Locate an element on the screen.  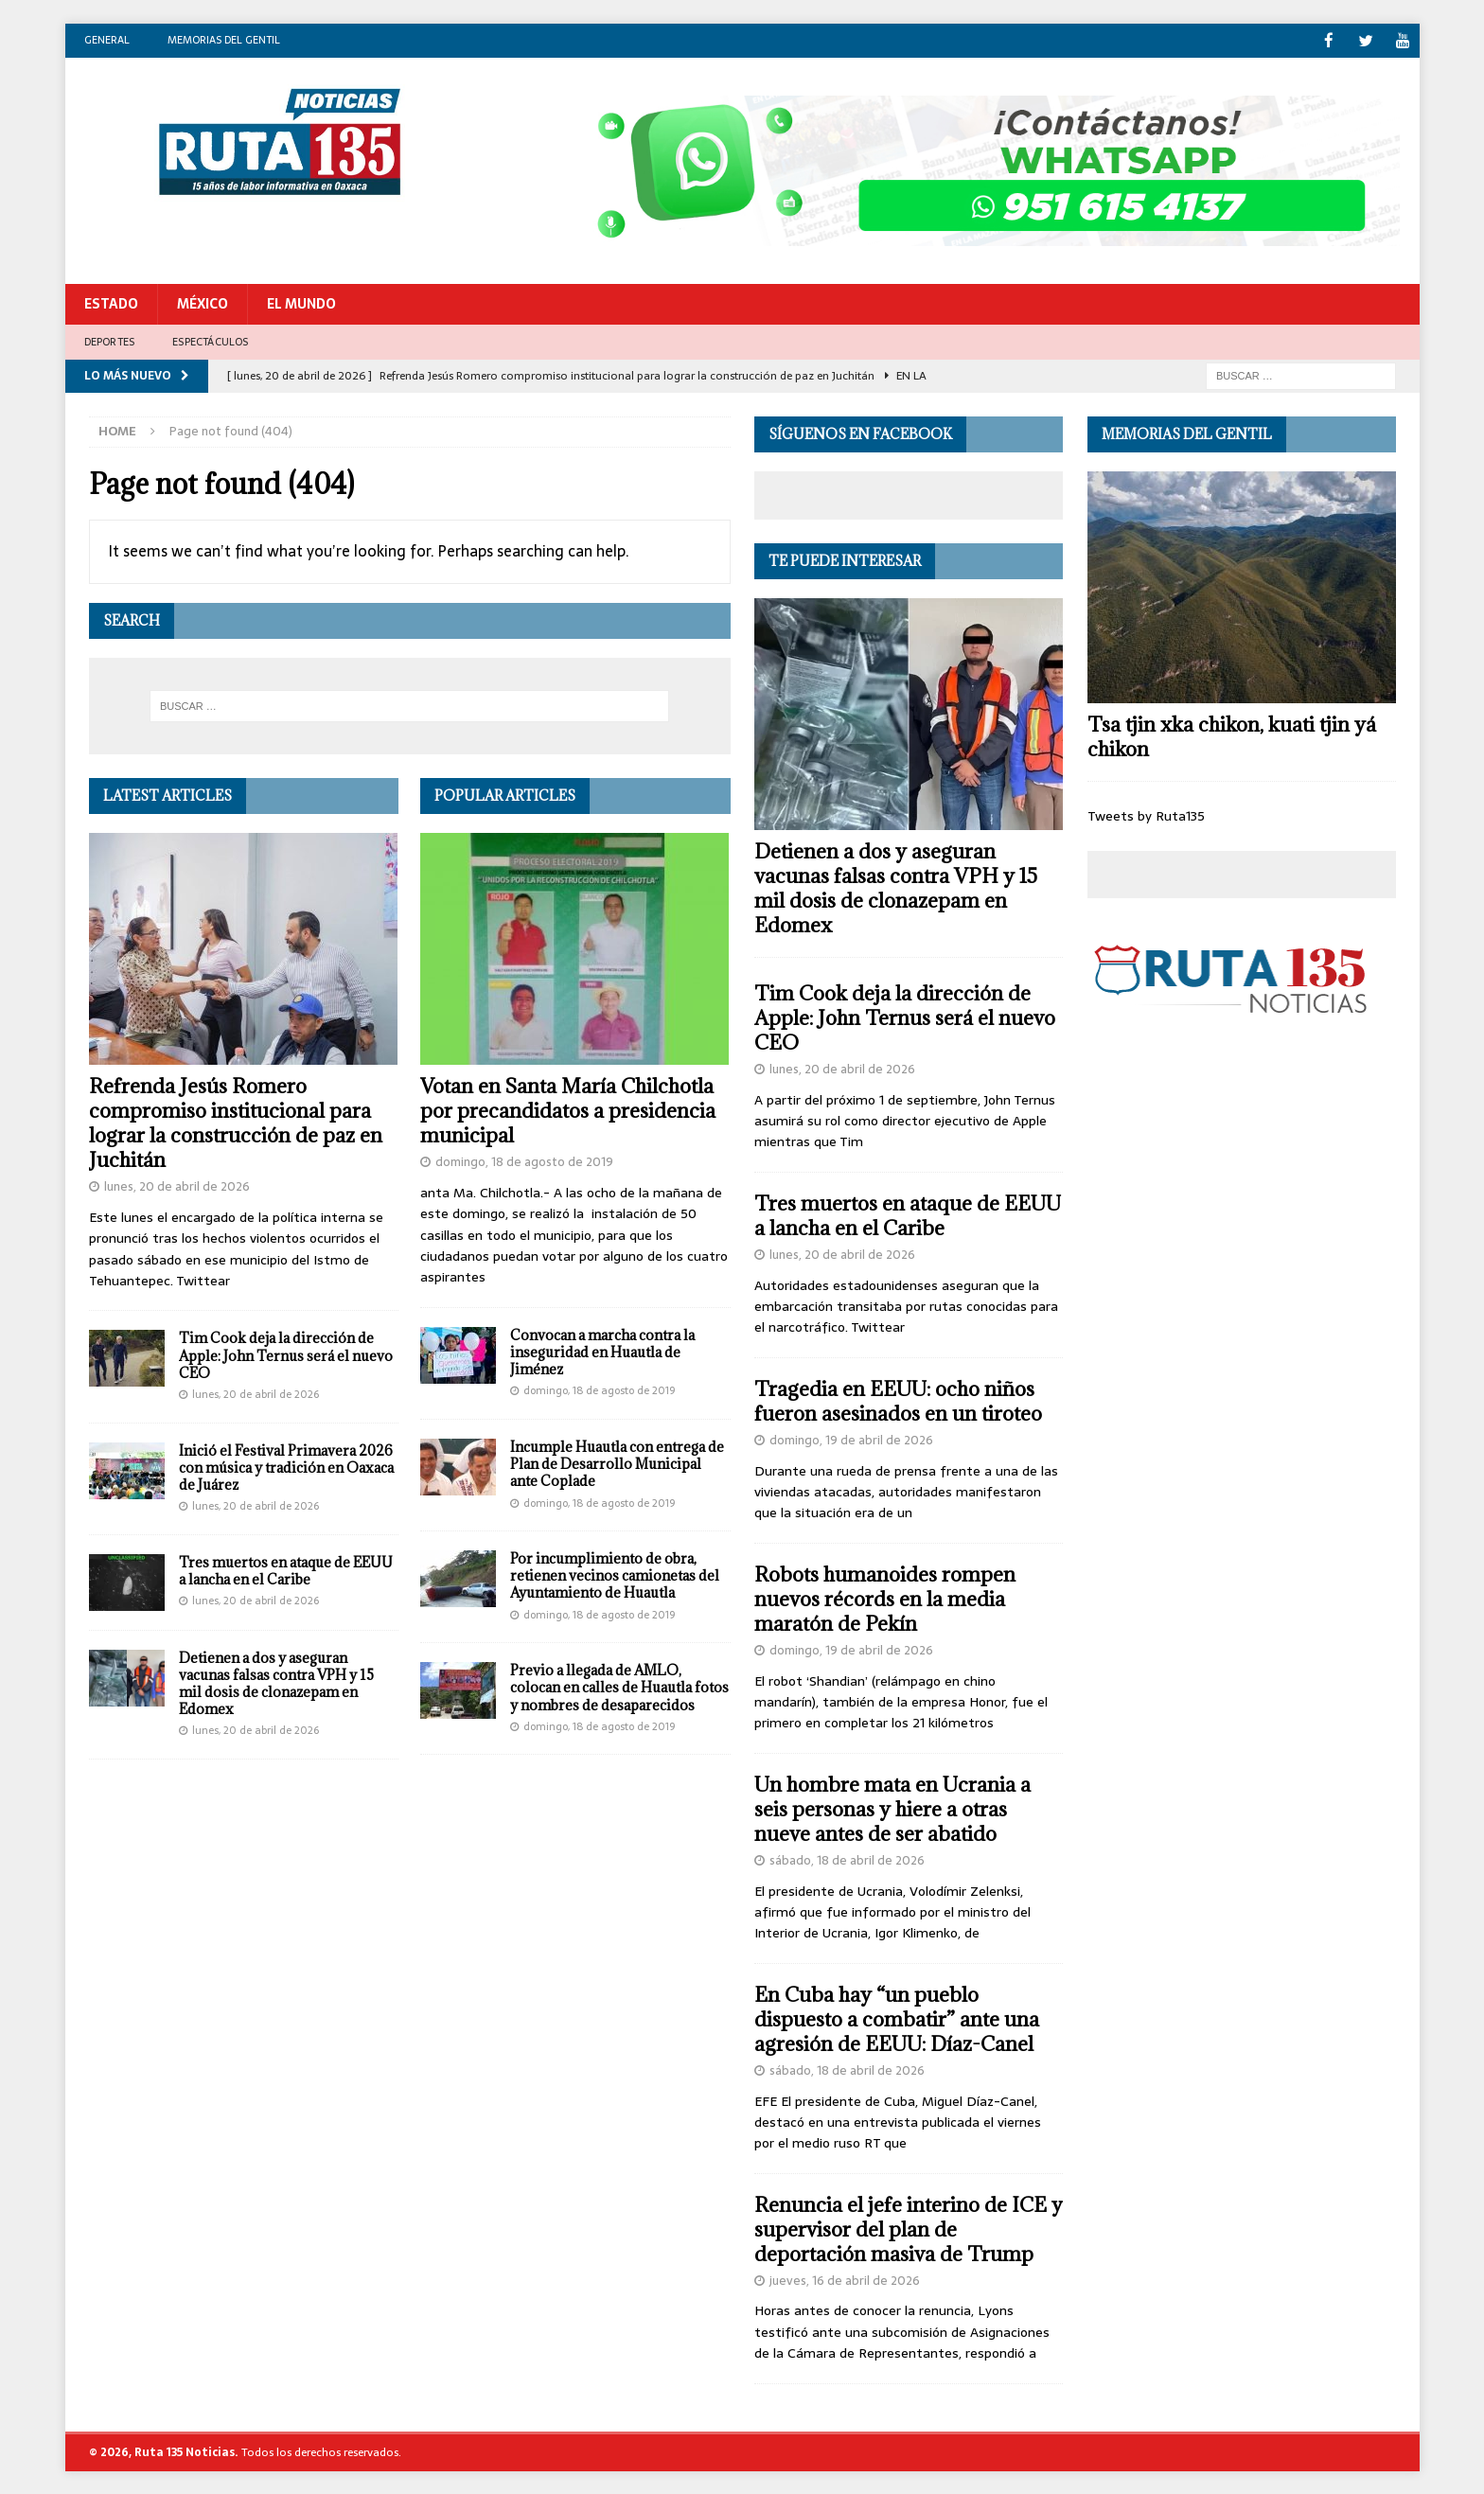
Memorias del gentil is located at coordinates (224, 39).